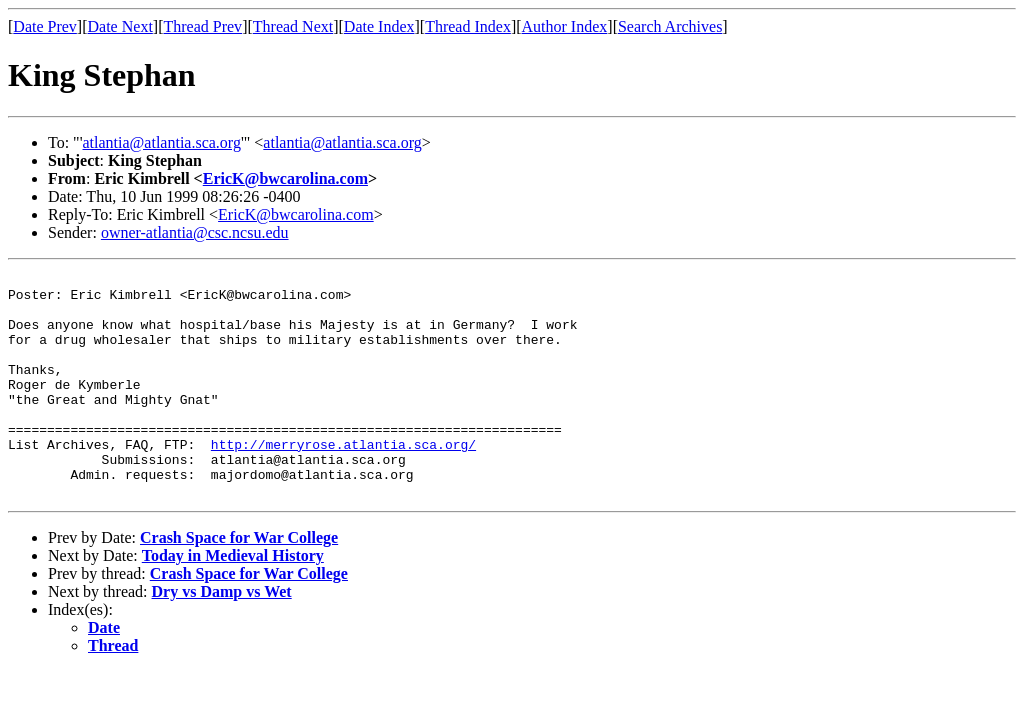 This screenshot has height=720, width=1024. I want to click on atlantia@atlantia.sca.org, so click(162, 142).